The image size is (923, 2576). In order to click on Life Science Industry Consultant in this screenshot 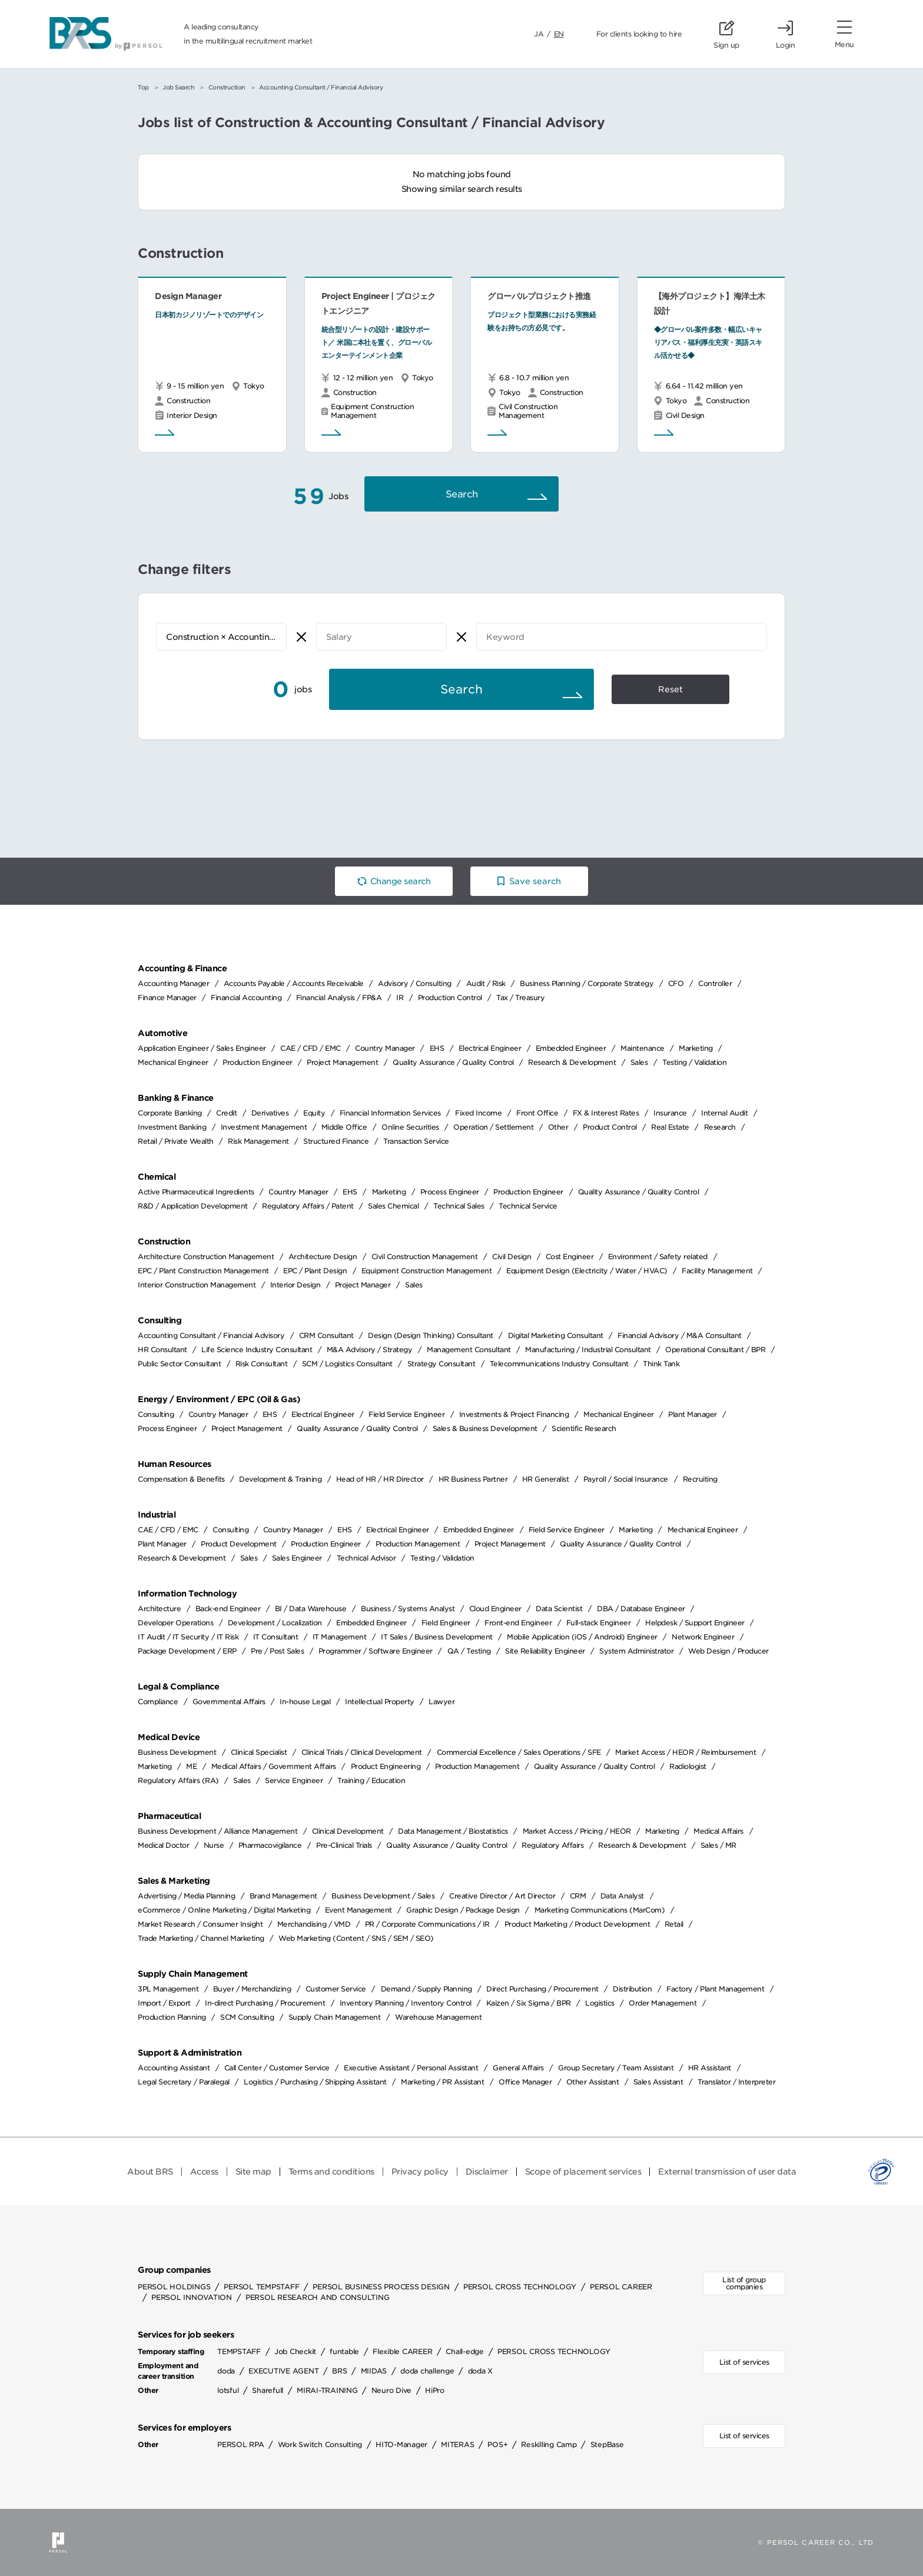, I will do `click(256, 1349)`.